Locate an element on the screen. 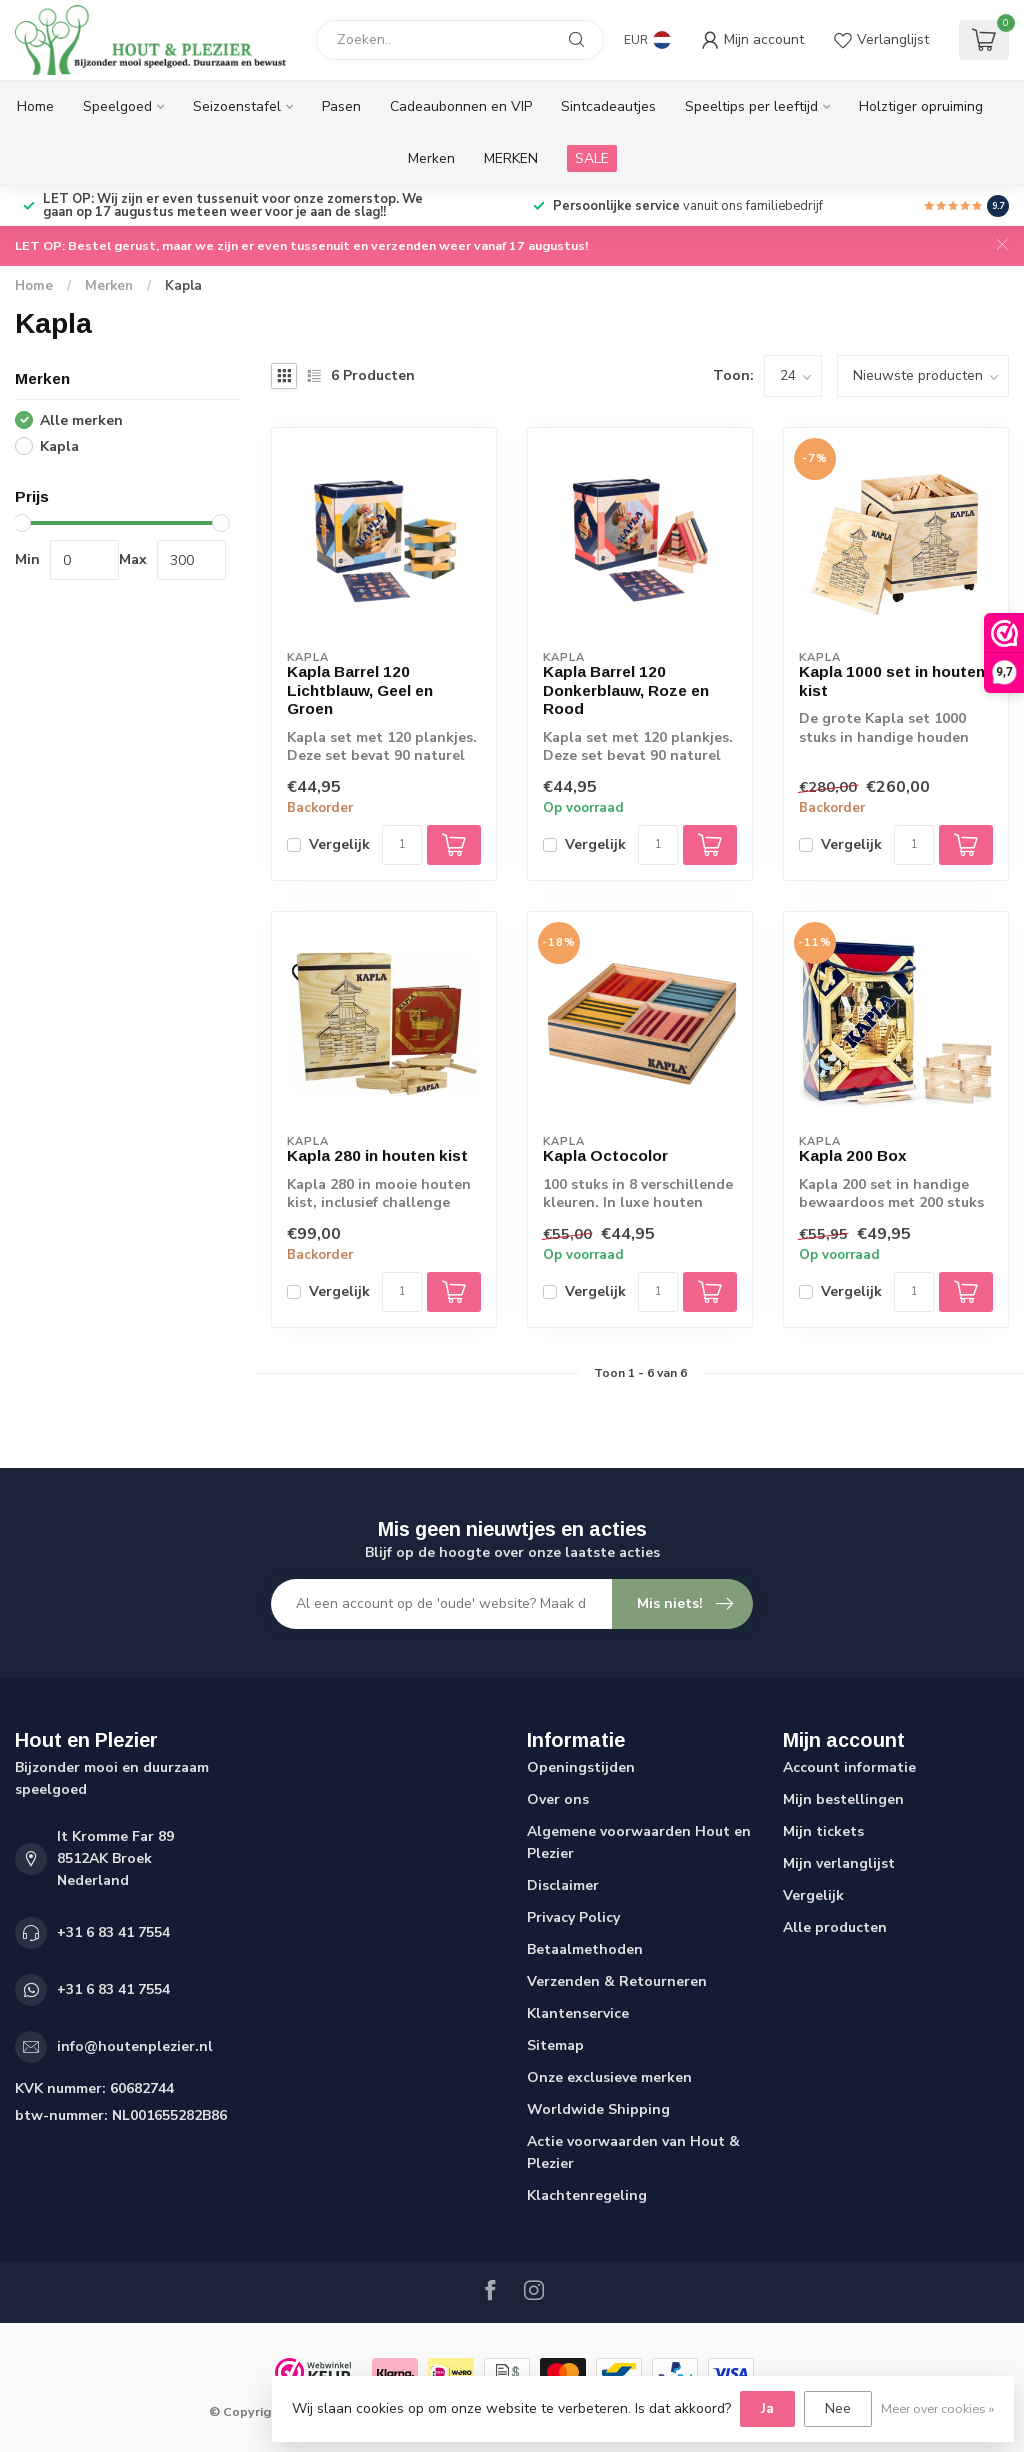  [Aantal] is located at coordinates (402, 845).